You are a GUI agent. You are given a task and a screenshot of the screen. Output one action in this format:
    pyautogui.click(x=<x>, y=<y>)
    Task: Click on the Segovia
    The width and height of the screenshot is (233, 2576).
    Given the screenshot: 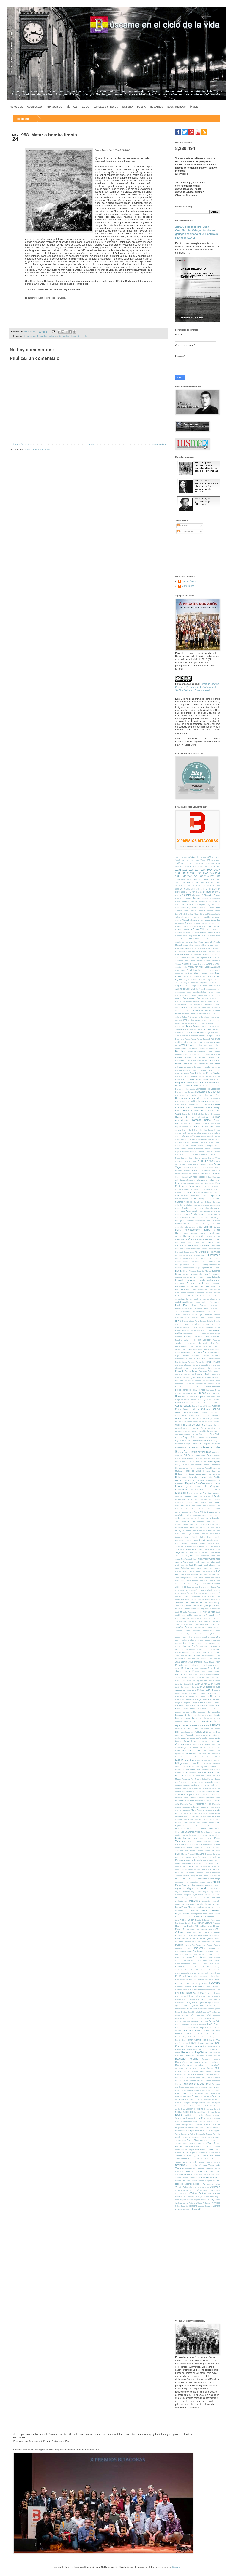 What is the action you would take?
    pyautogui.click(x=178, y=2112)
    